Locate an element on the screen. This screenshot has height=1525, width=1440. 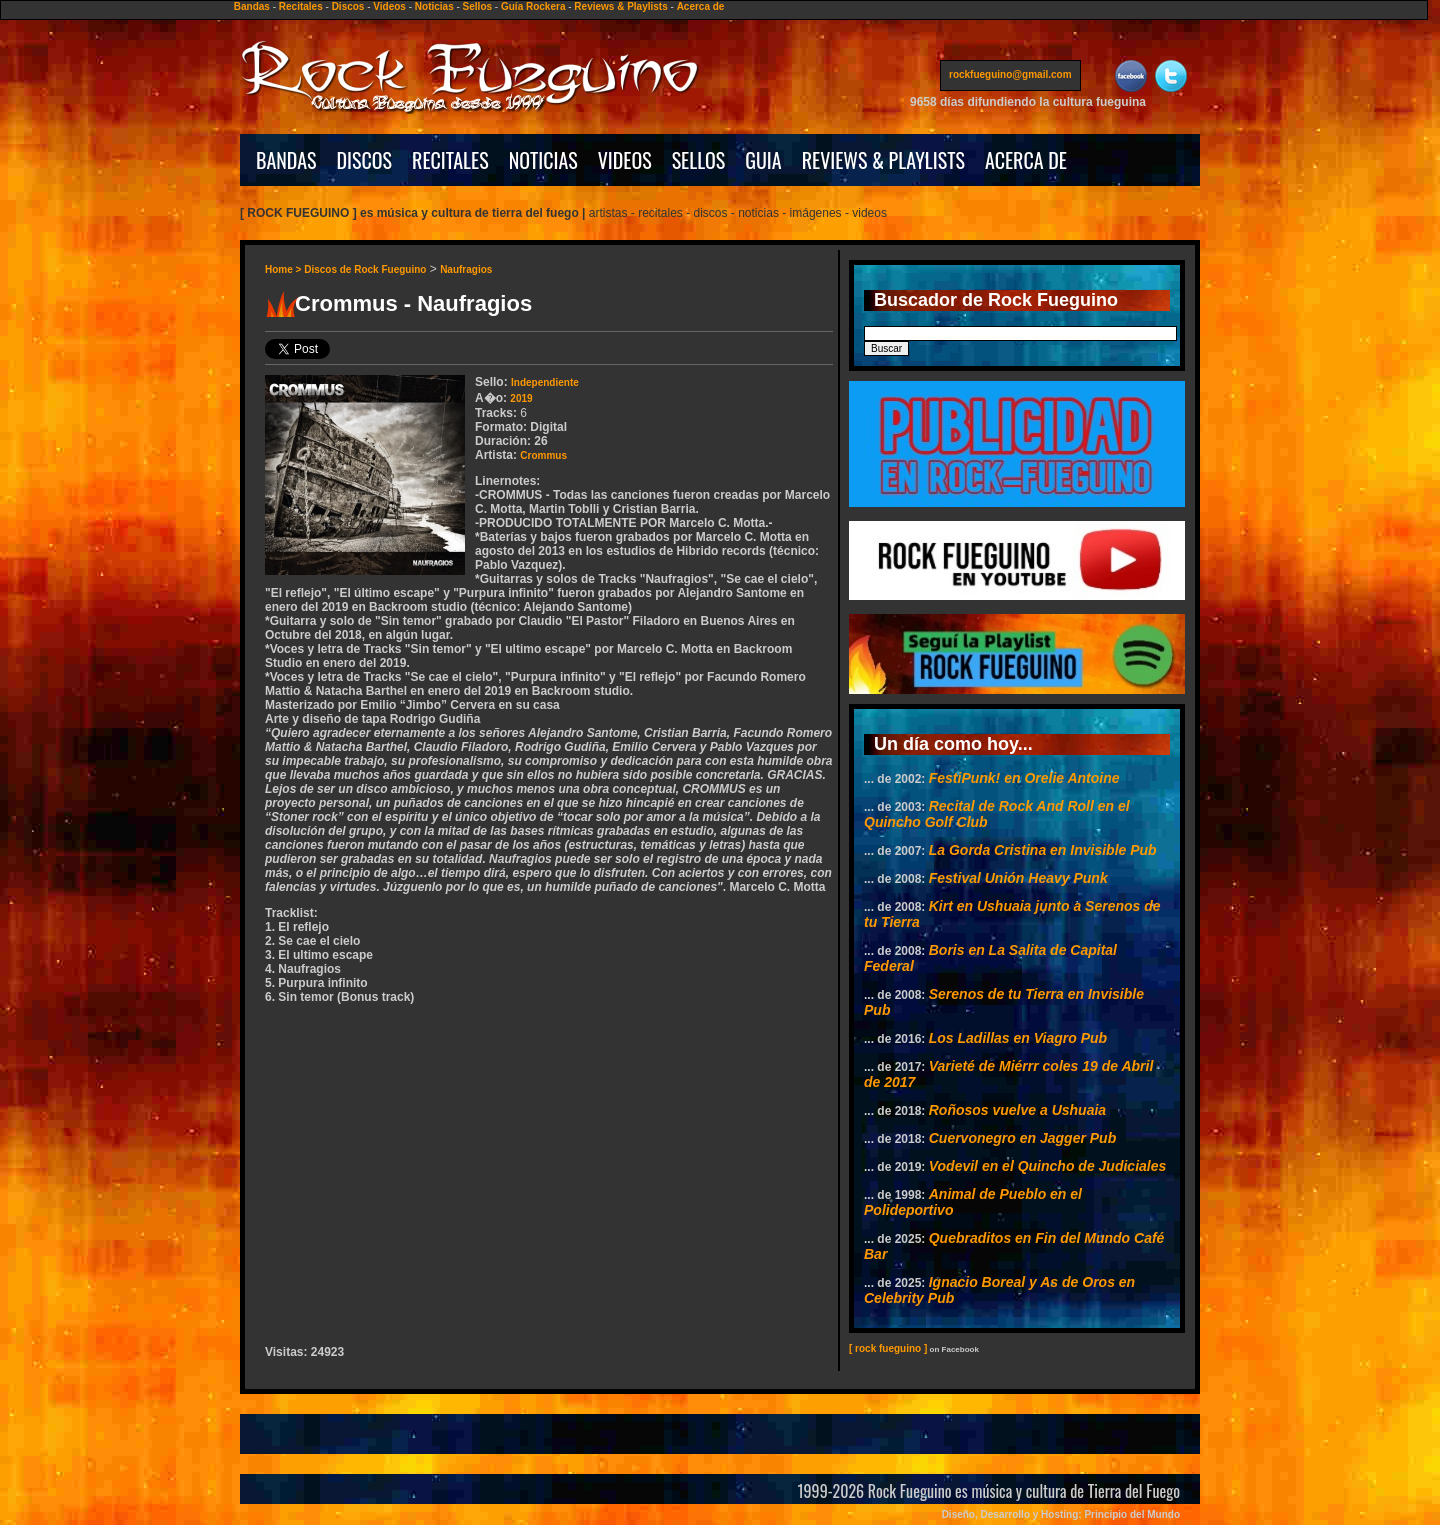
Bandas is located at coordinates (252, 6).